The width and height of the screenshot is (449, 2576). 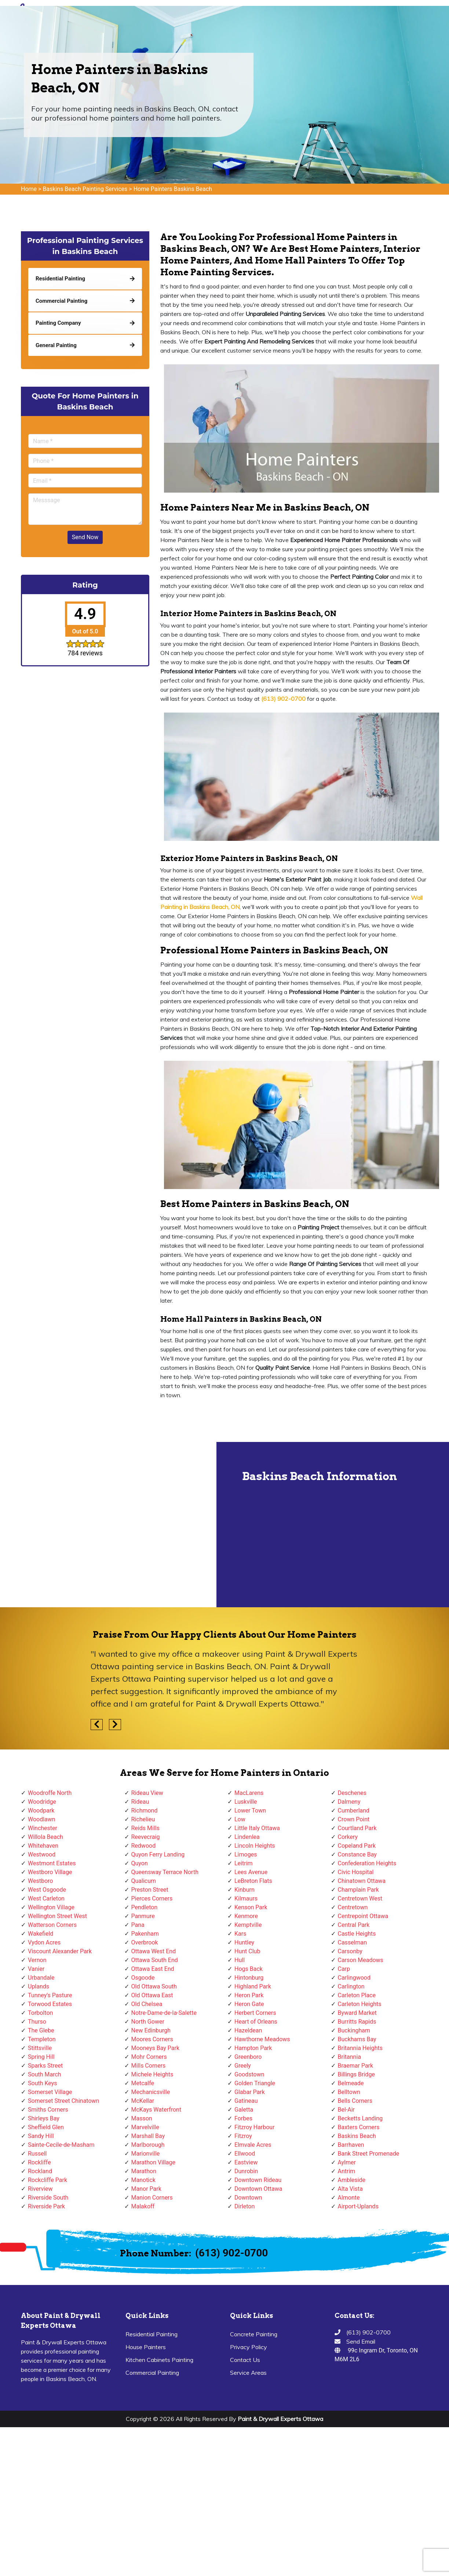 I want to click on Fitzroy Harbour, so click(x=254, y=2127).